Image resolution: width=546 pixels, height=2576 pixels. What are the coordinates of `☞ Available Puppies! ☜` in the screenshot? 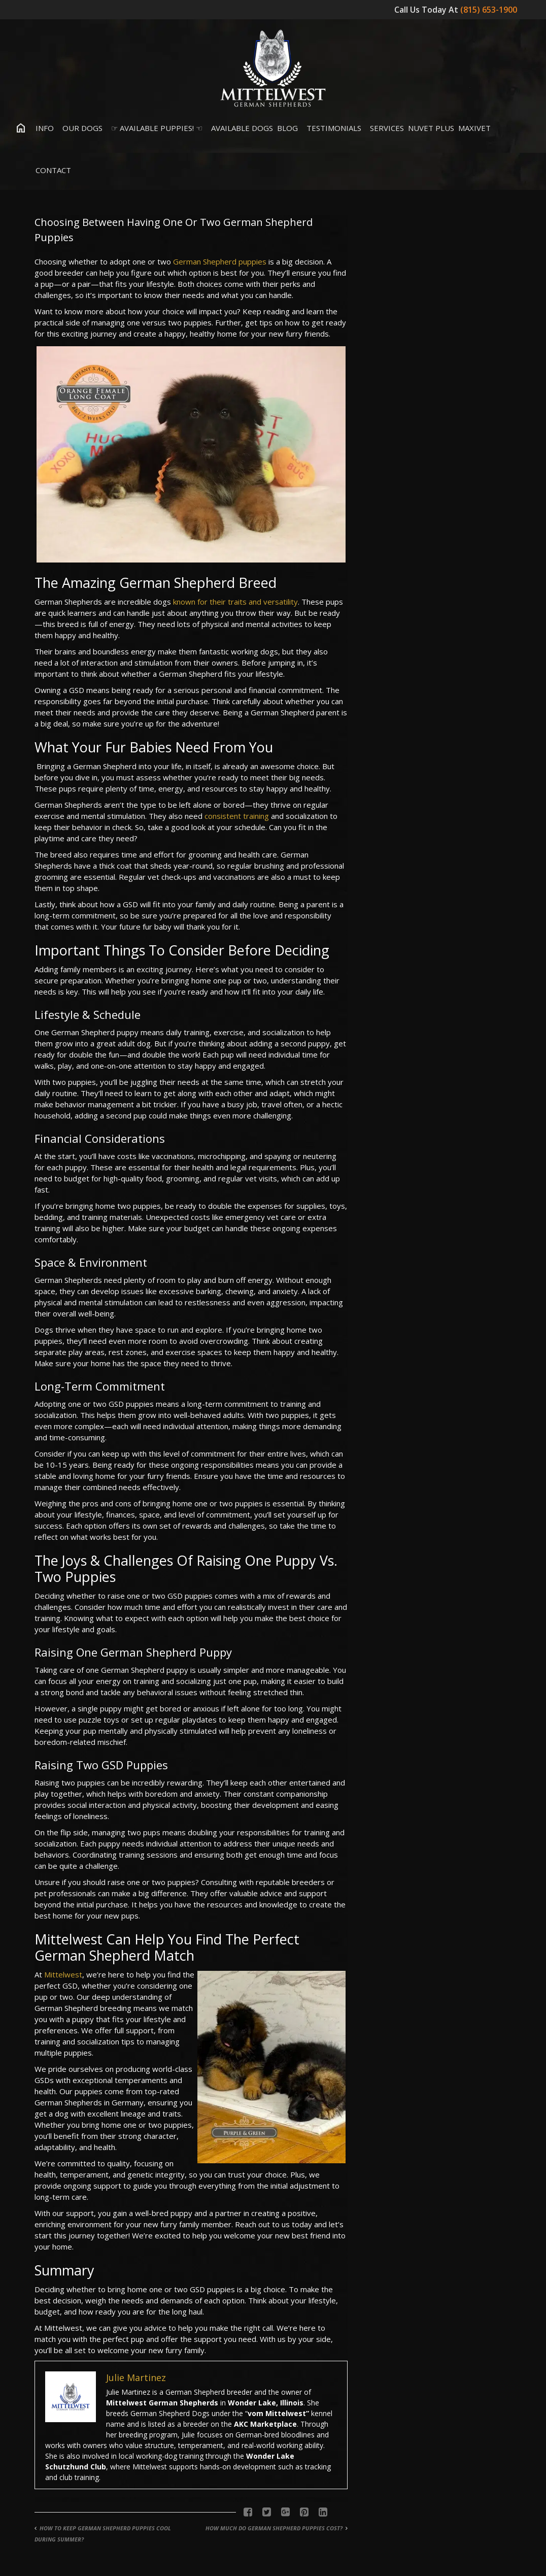 It's located at (154, 128).